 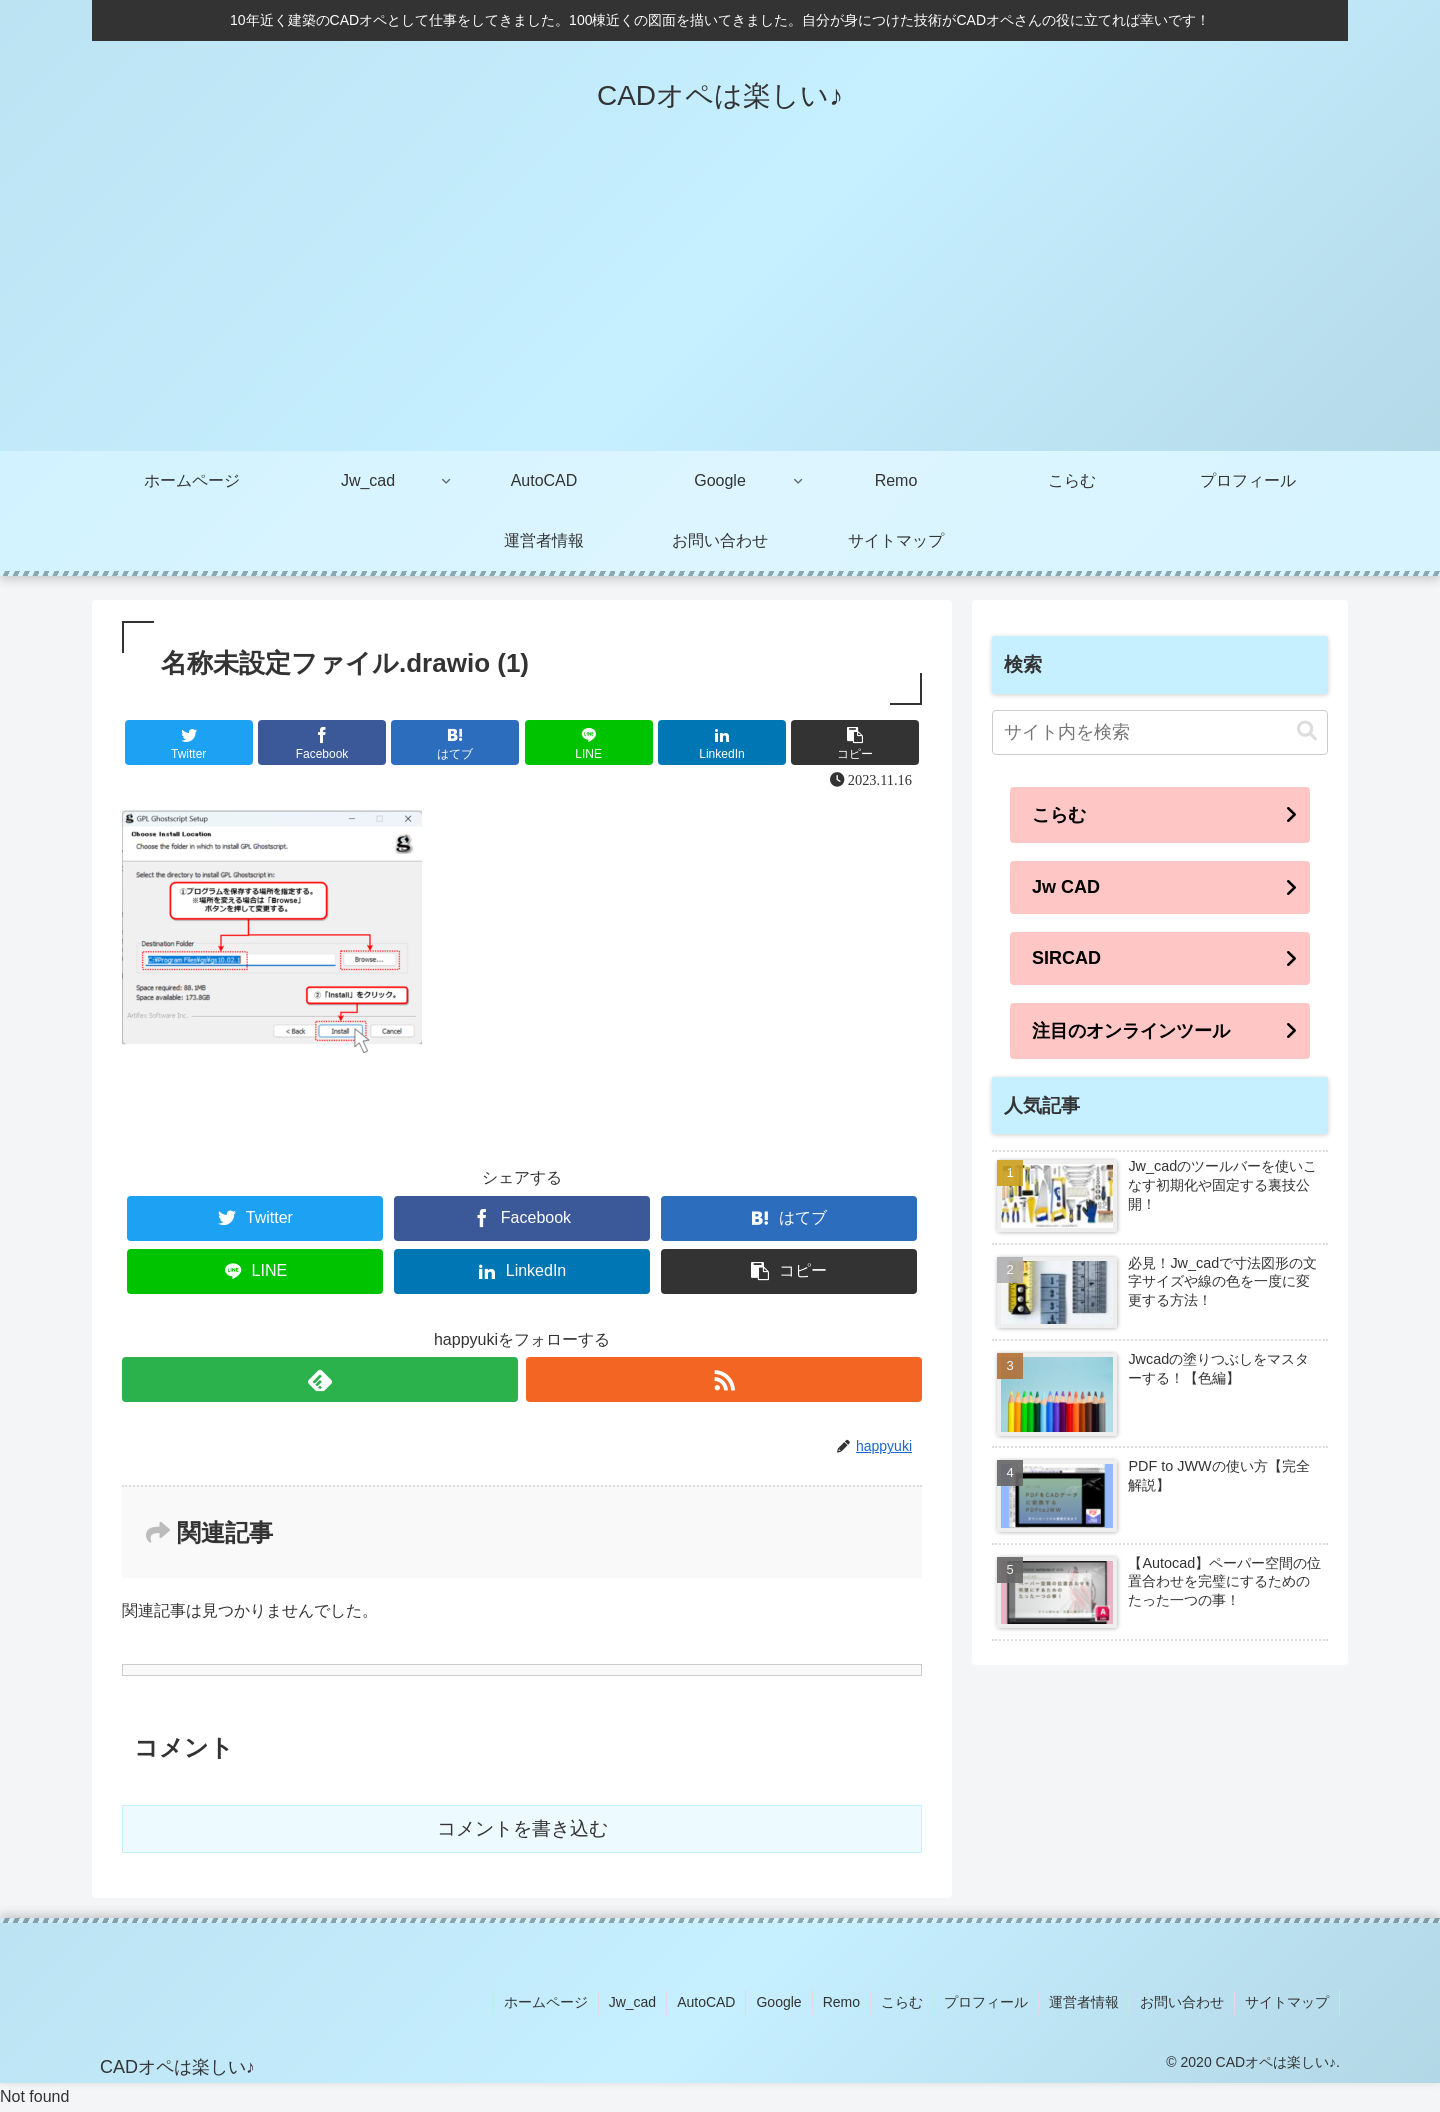 I want to click on Jw CAD, so click(x=1066, y=887).